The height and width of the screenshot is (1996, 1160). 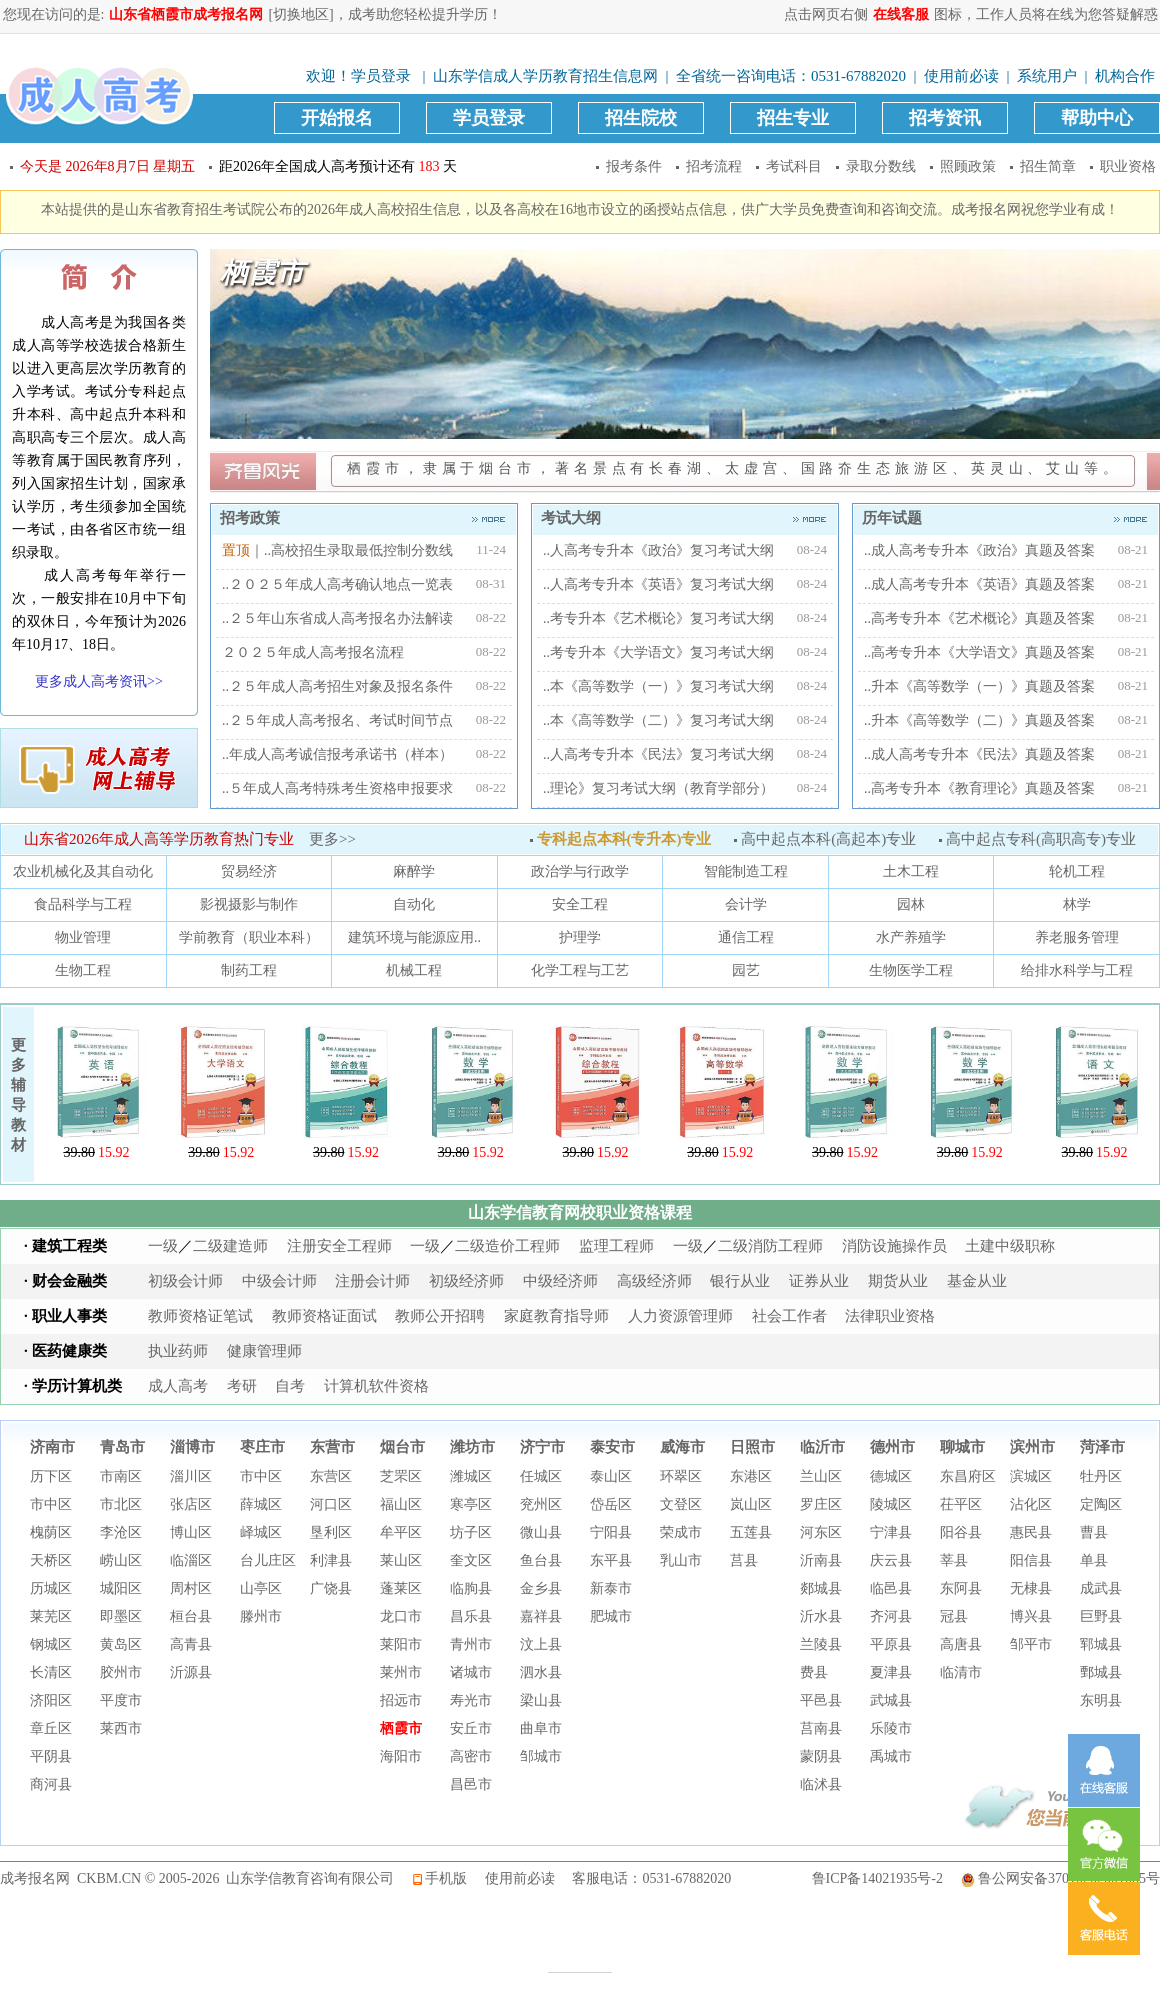 What do you see at coordinates (51, 1756) in the screenshot?
I see `平阴县` at bounding box center [51, 1756].